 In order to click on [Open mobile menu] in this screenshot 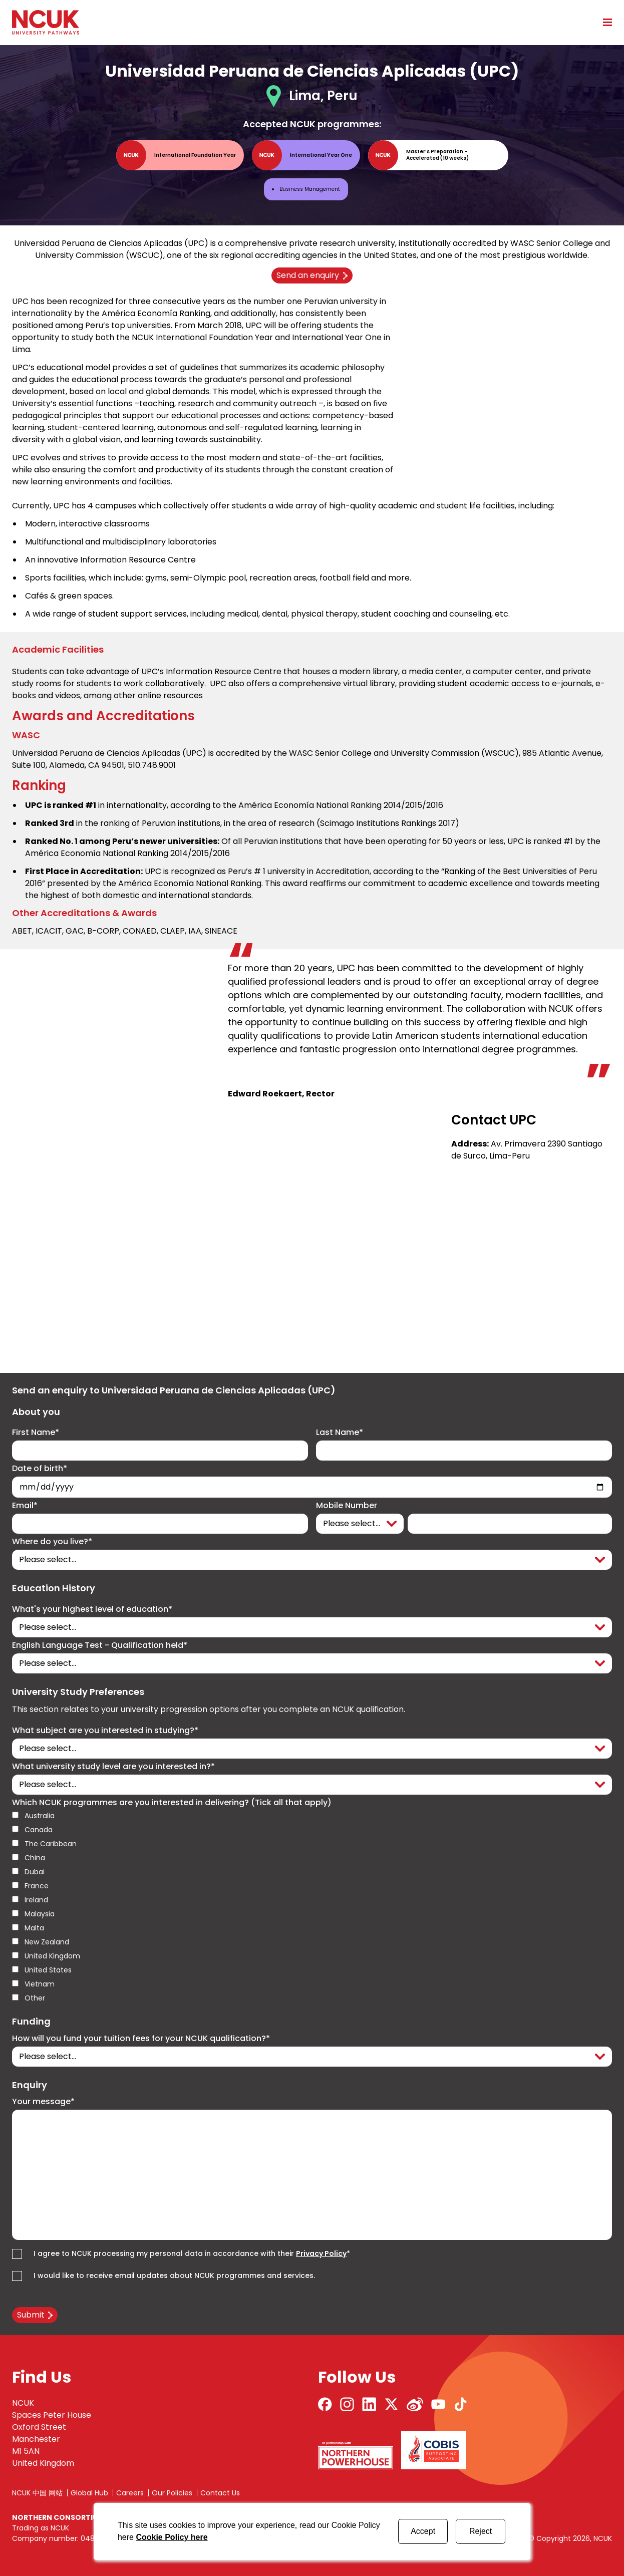, I will do `click(604, 22)`.